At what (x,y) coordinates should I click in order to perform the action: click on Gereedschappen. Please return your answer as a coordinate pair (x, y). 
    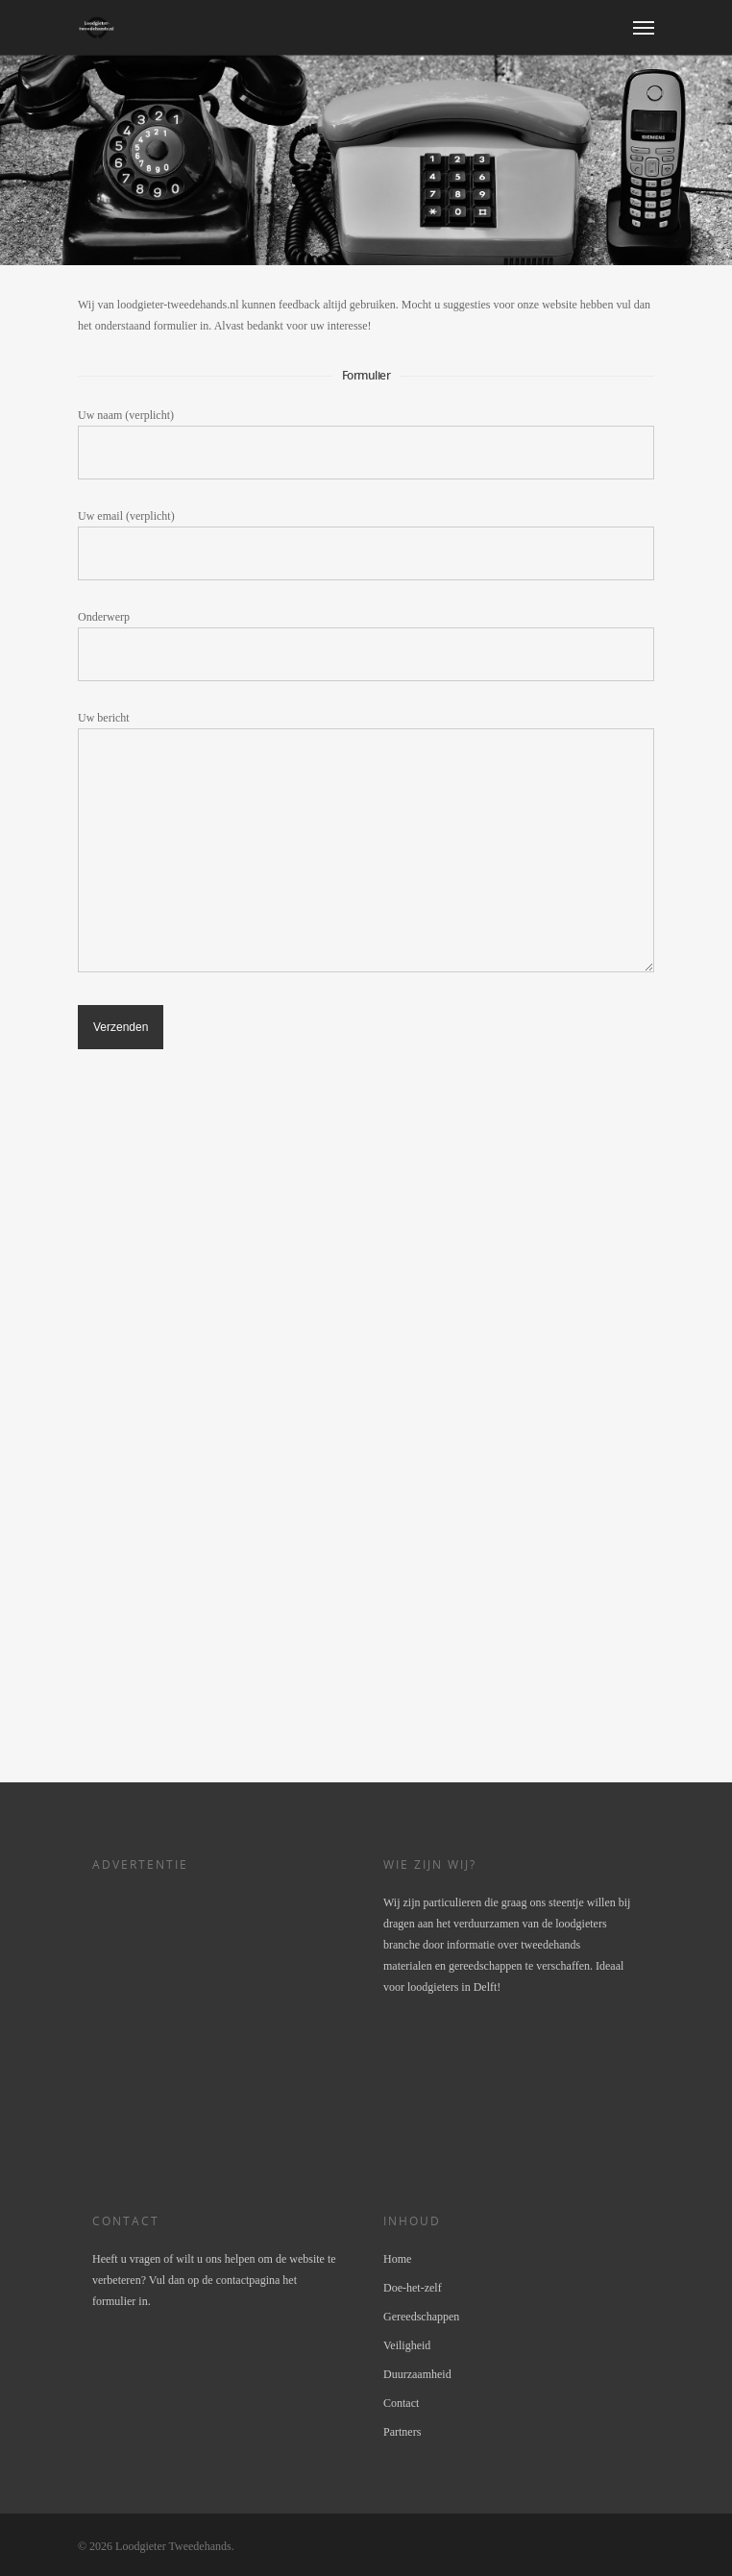
    Looking at the image, I should click on (421, 2316).